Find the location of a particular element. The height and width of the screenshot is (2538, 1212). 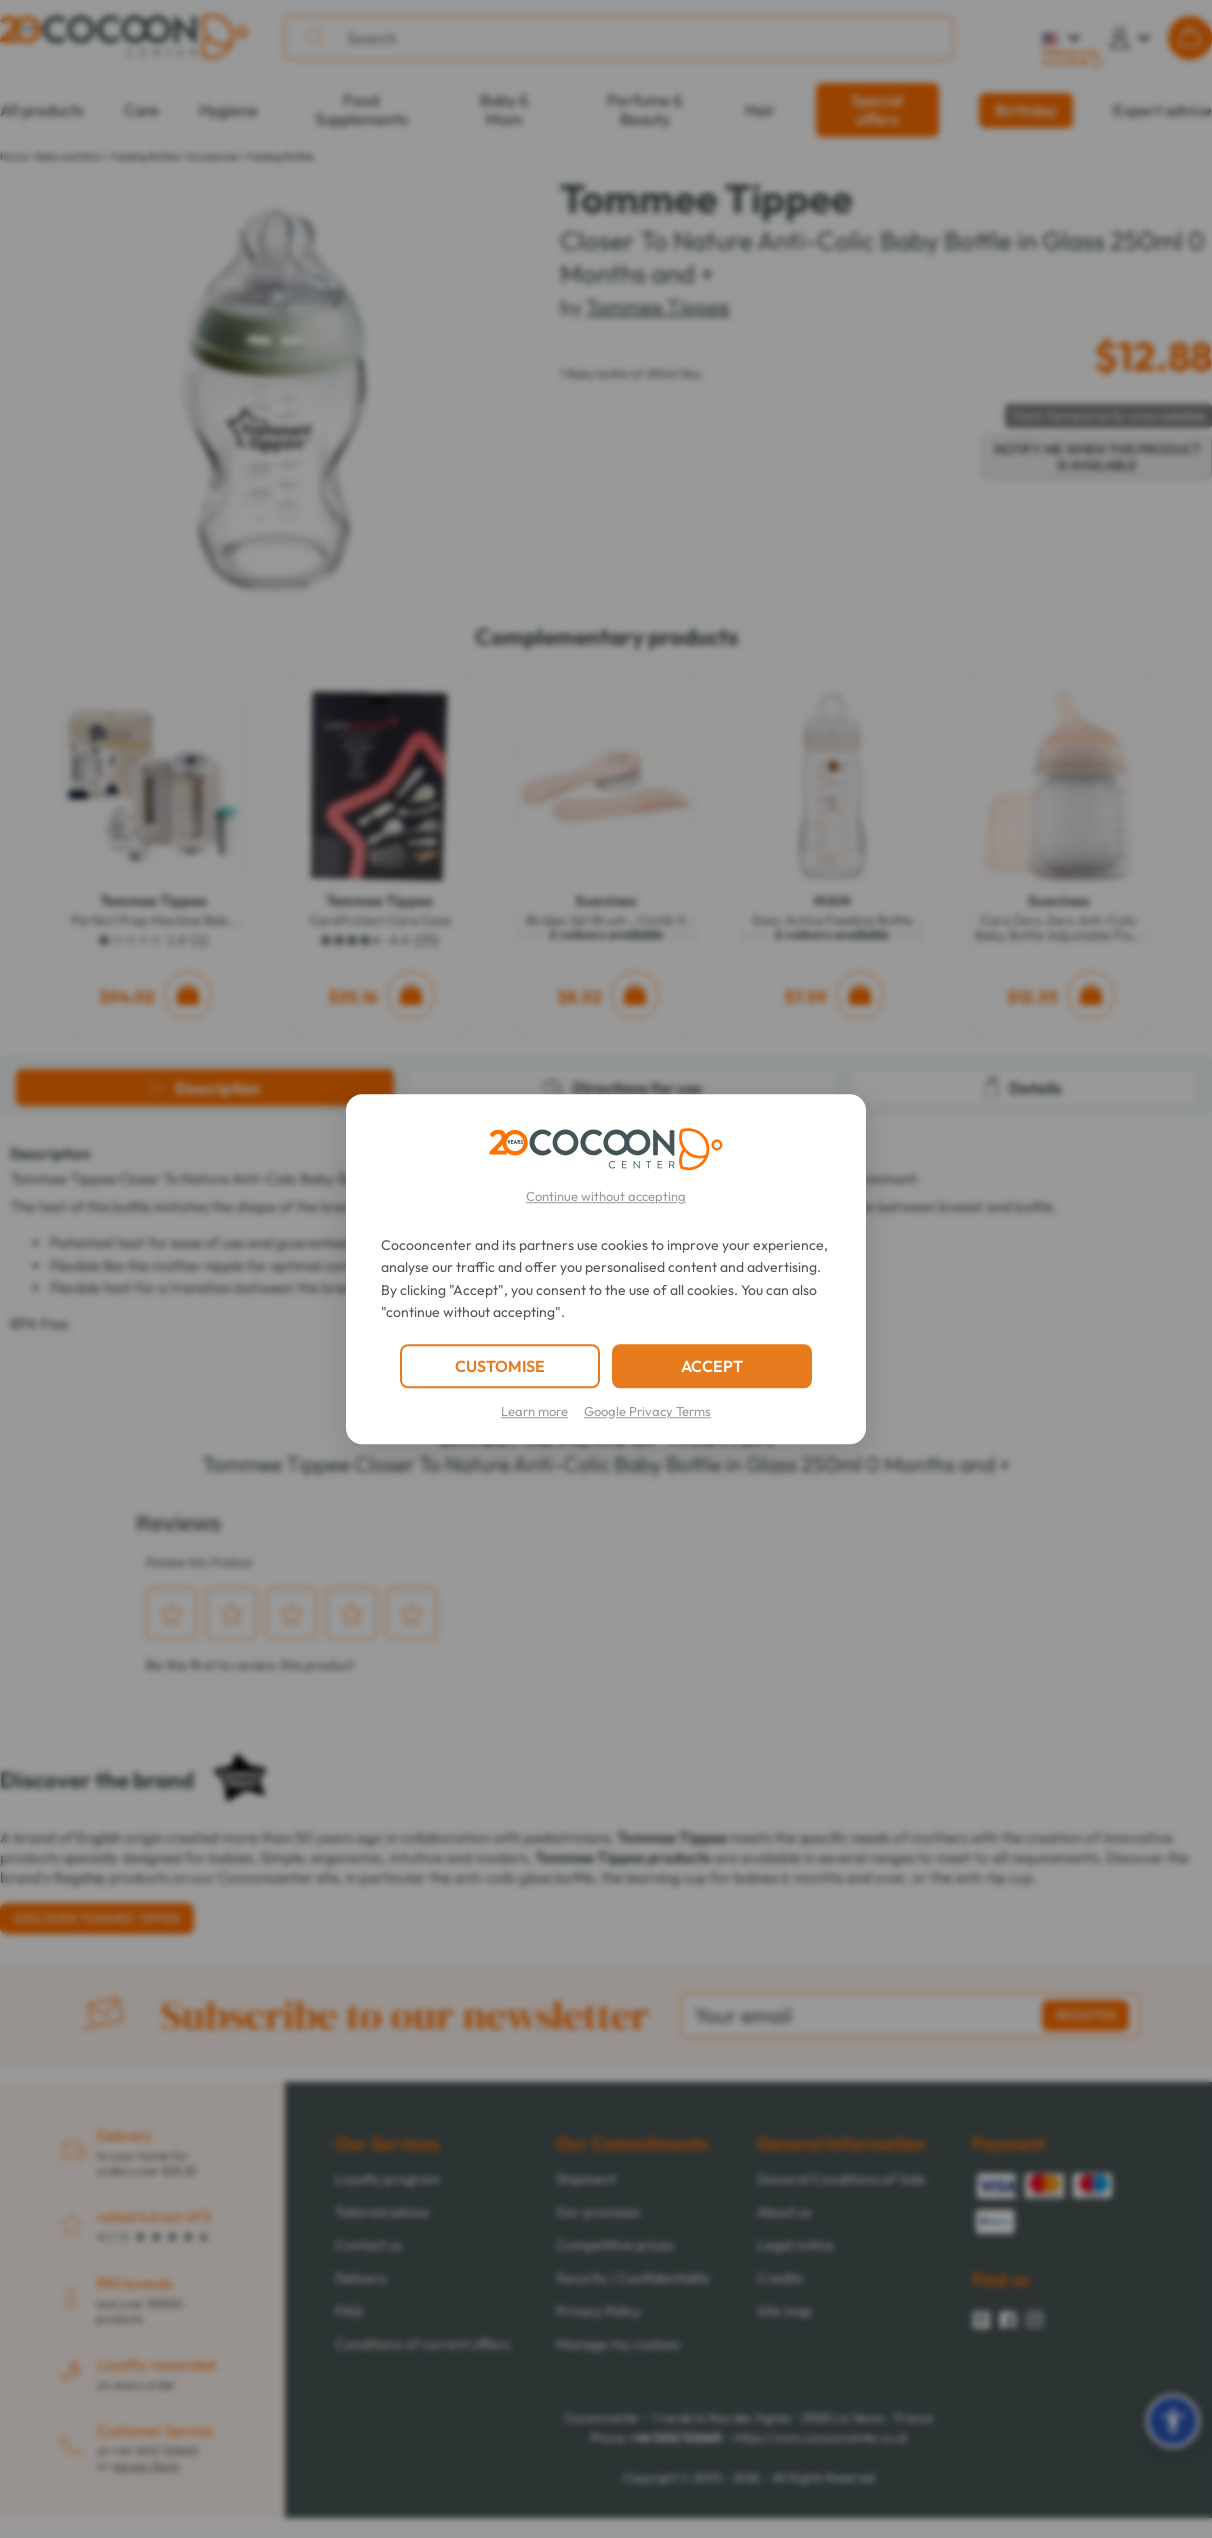

Continue without accepting is located at coordinates (606, 1196).